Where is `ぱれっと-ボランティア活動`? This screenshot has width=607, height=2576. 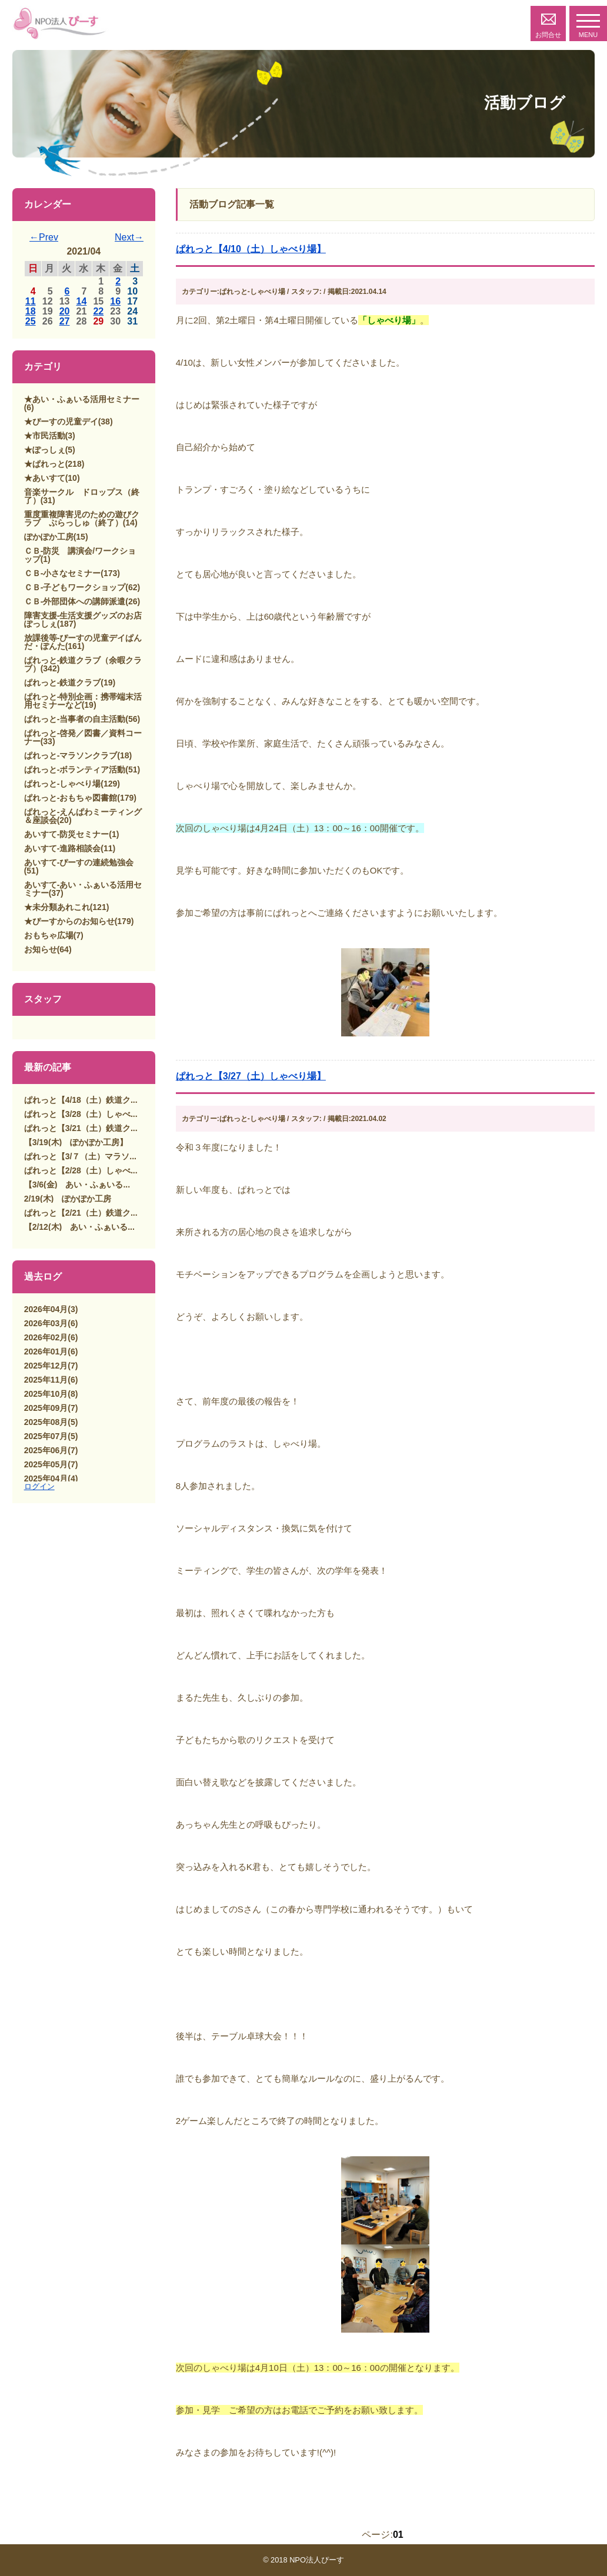
ぱれっと-ボランティア活動 is located at coordinates (75, 769).